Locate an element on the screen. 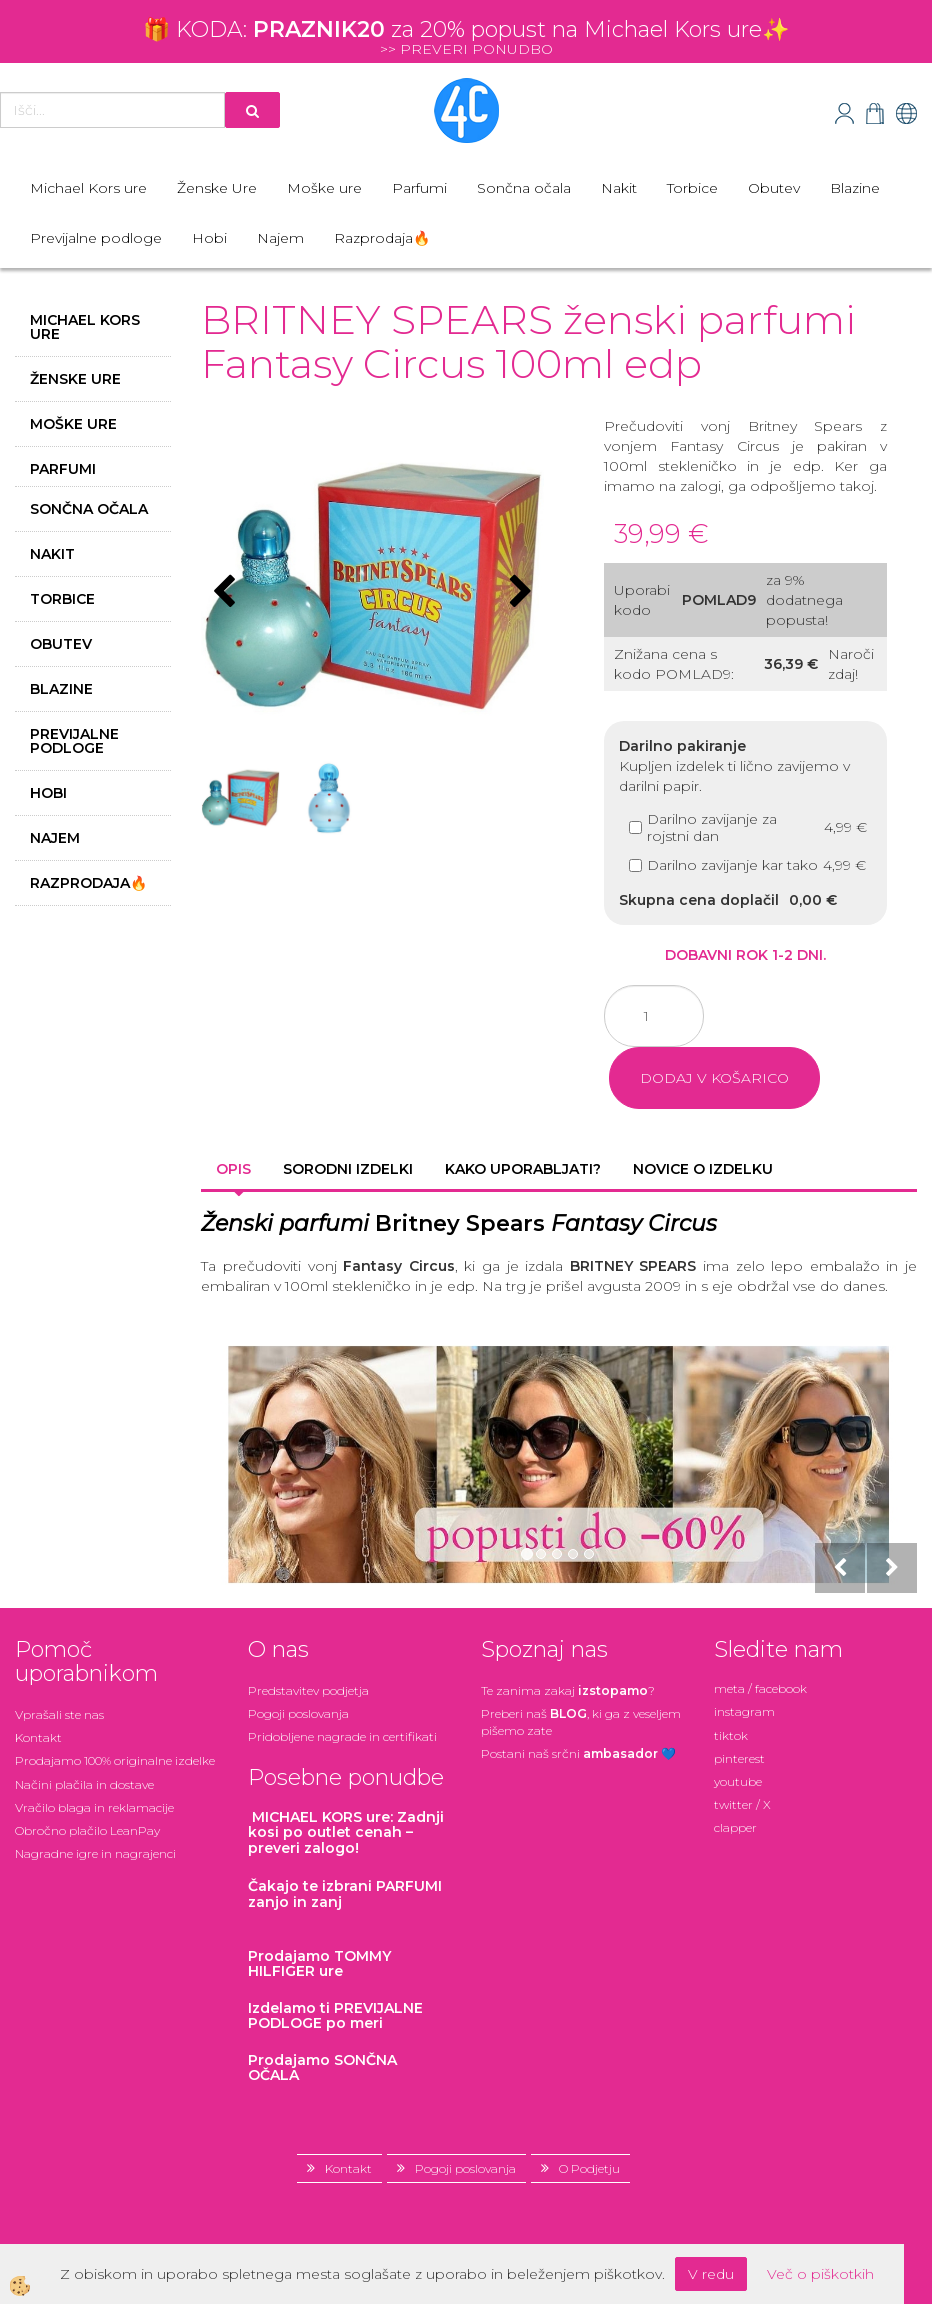 Image resolution: width=932 pixels, height=2304 pixels. Obročno plačilo LeanPay is located at coordinates (87, 1830).